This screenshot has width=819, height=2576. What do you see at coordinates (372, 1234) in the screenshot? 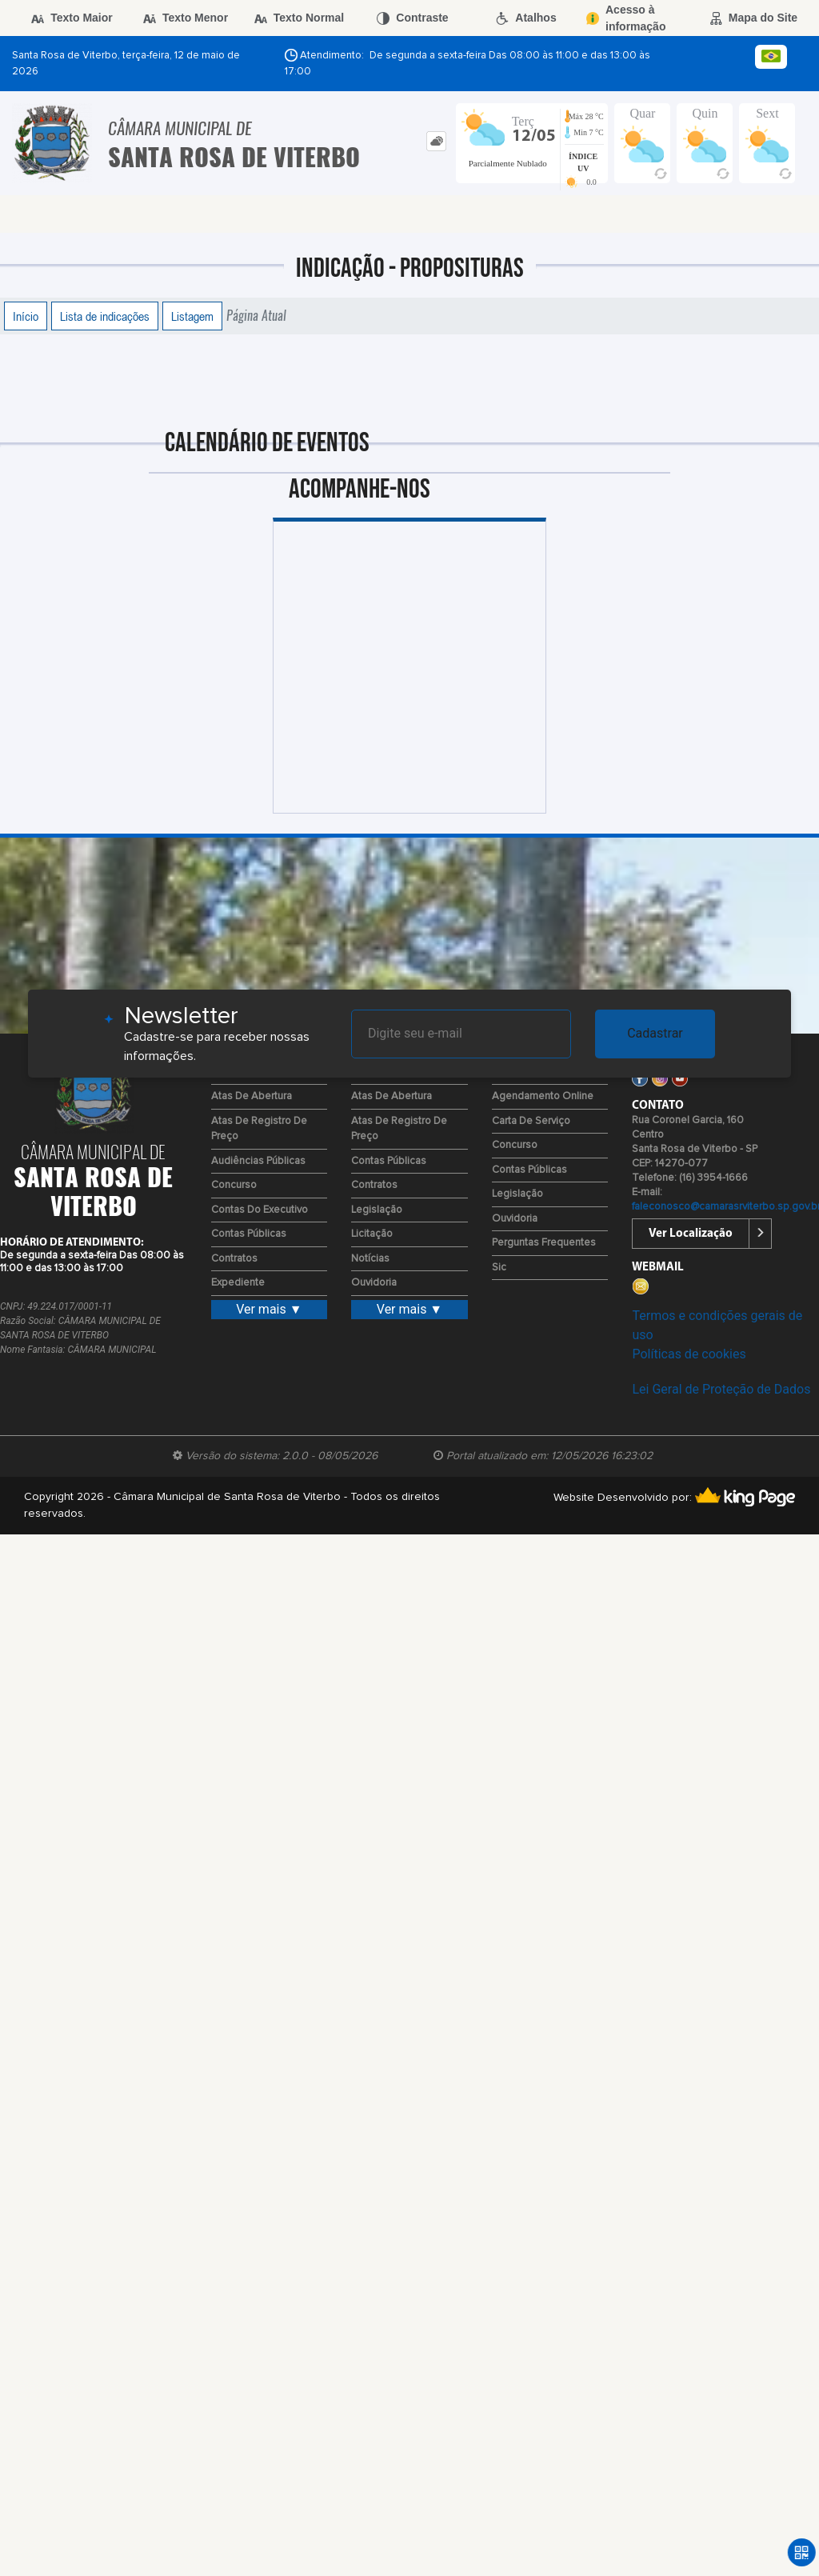
I see `Licitação` at bounding box center [372, 1234].